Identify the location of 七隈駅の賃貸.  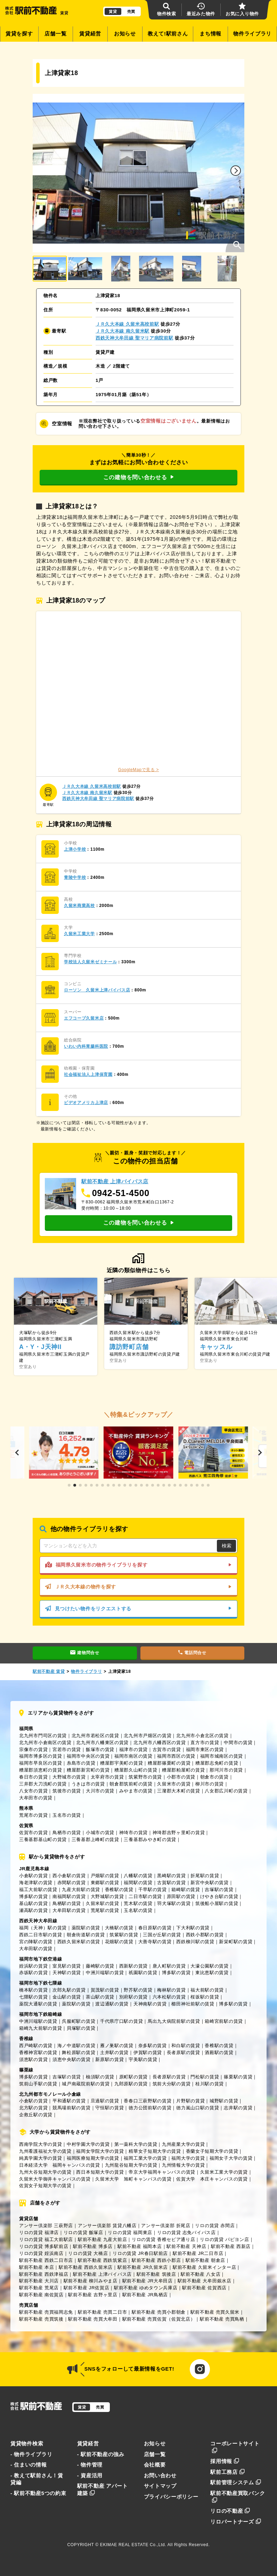
(33, 1997).